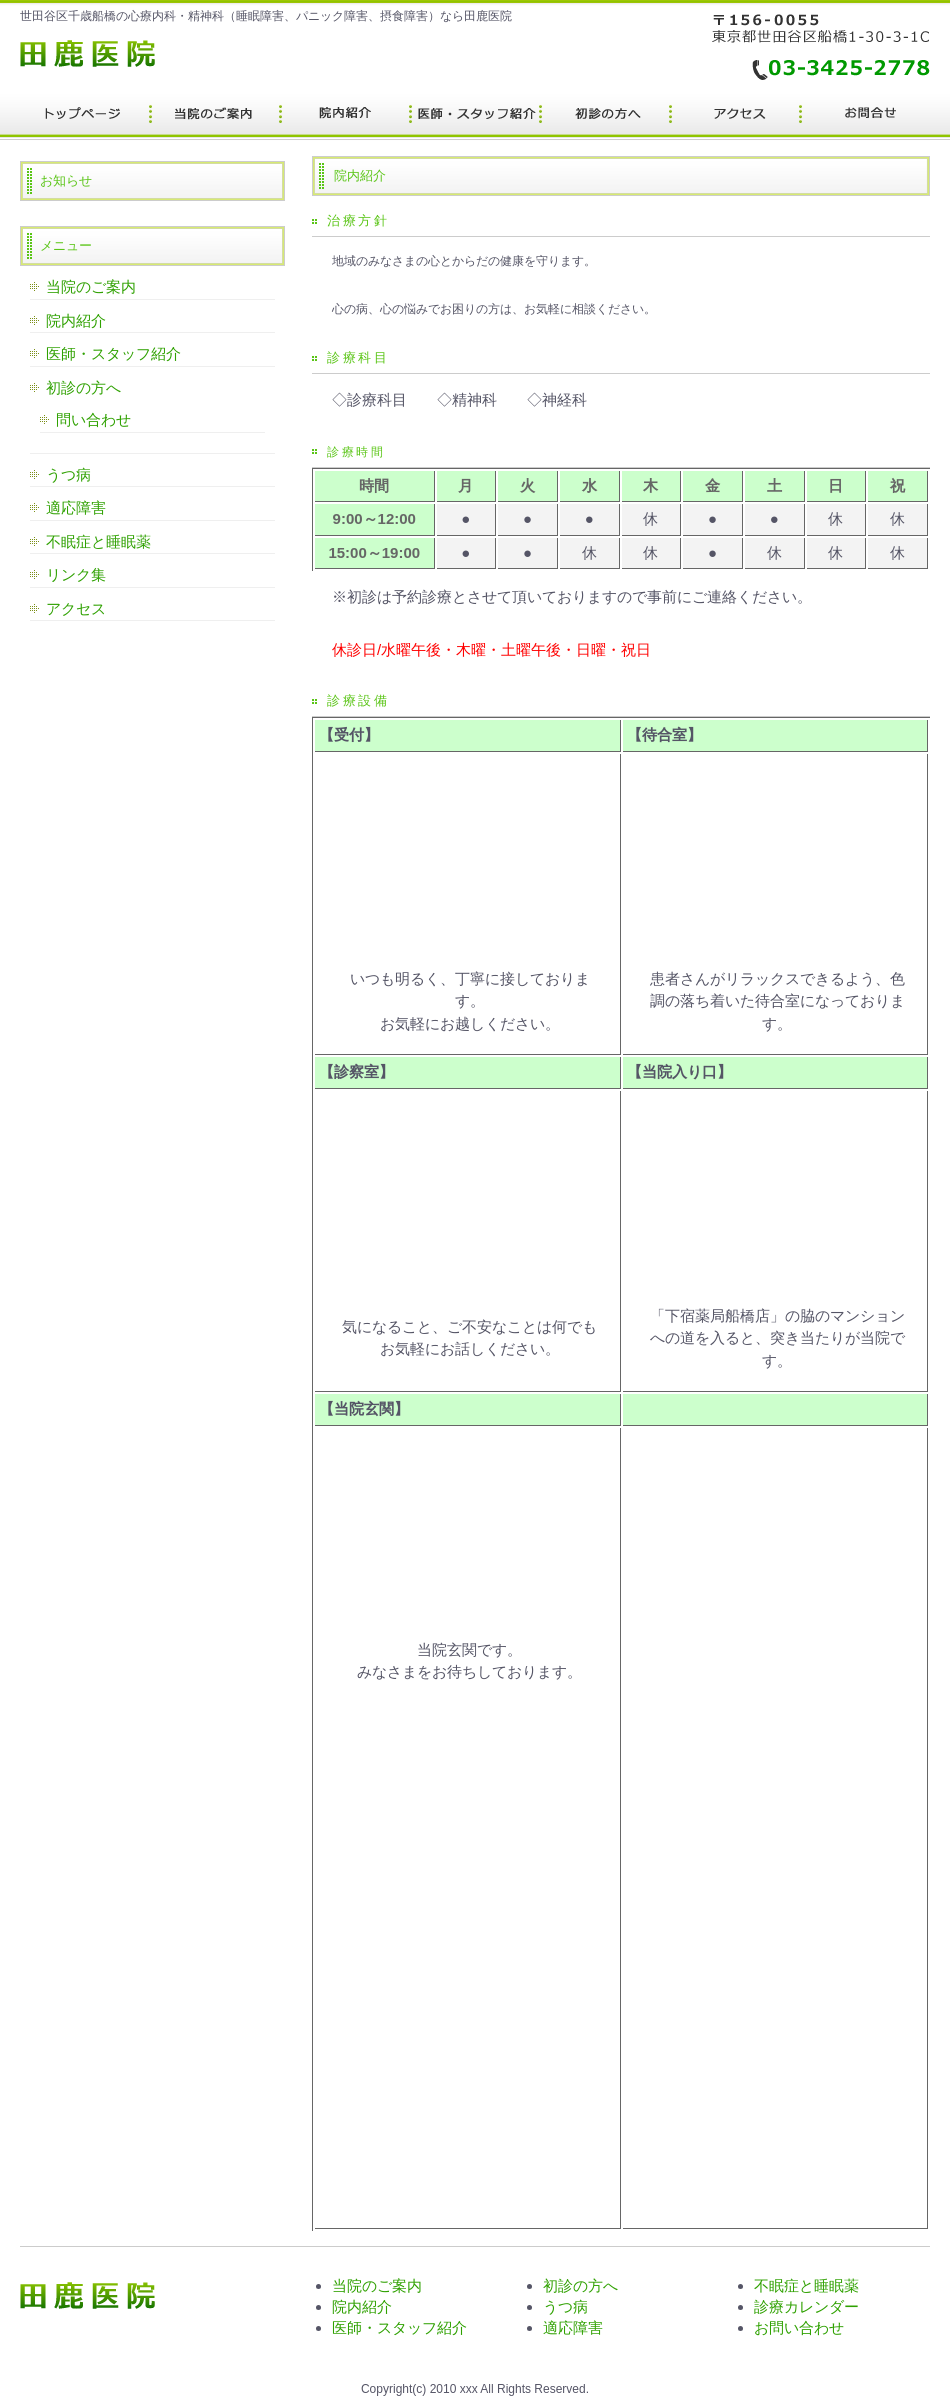  I want to click on アクセス, so click(76, 608).